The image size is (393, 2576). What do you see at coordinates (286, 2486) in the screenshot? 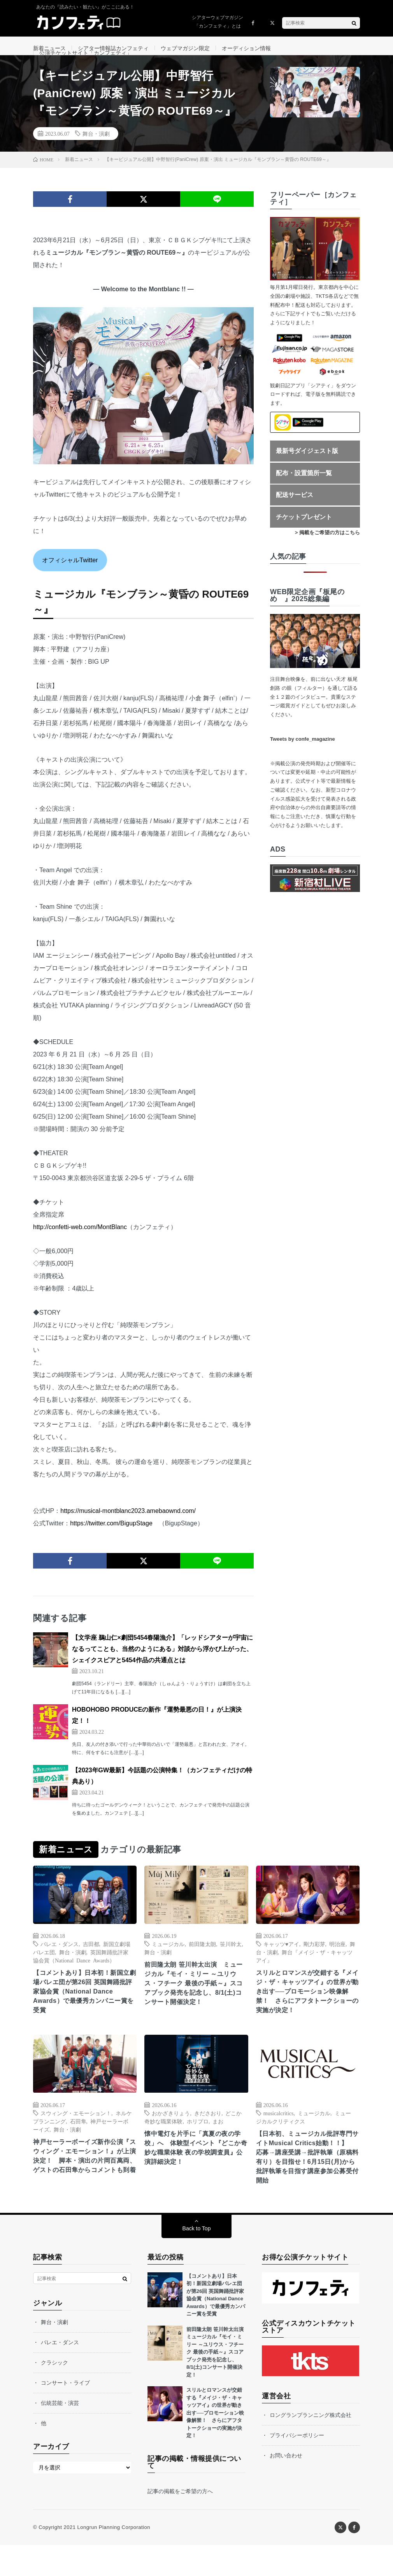
I see `お問い合わせ` at bounding box center [286, 2486].